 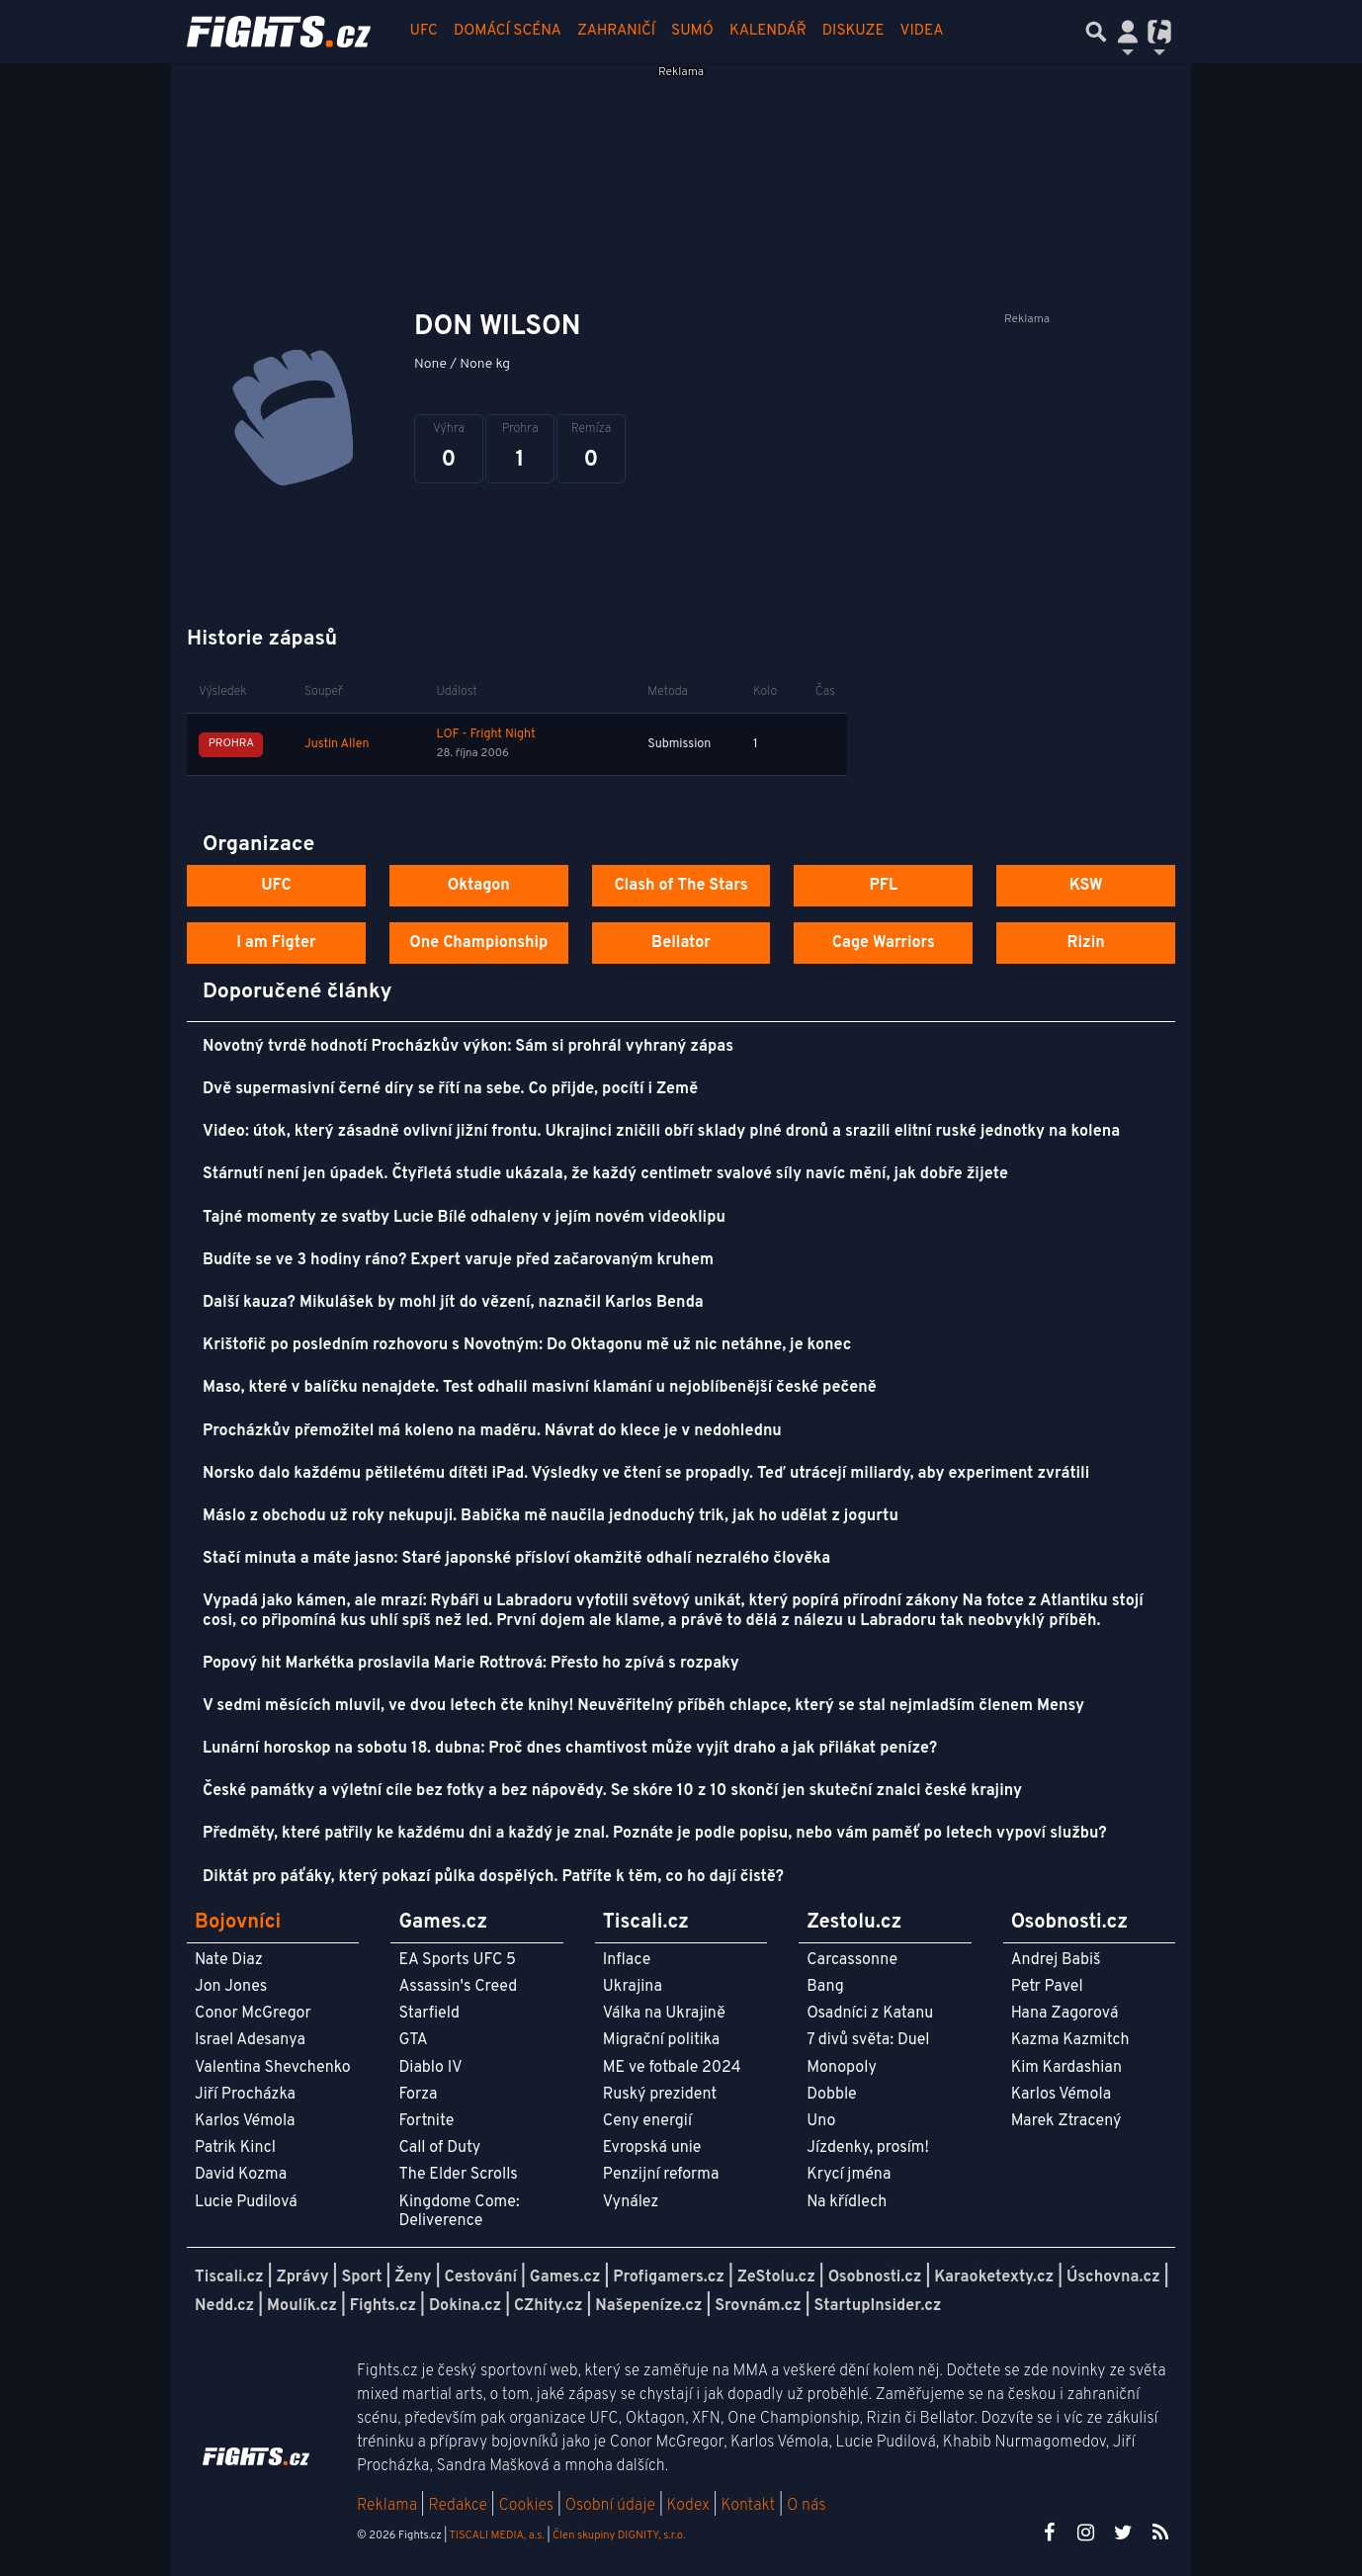 What do you see at coordinates (465, 2306) in the screenshot?
I see `Dokina.cz` at bounding box center [465, 2306].